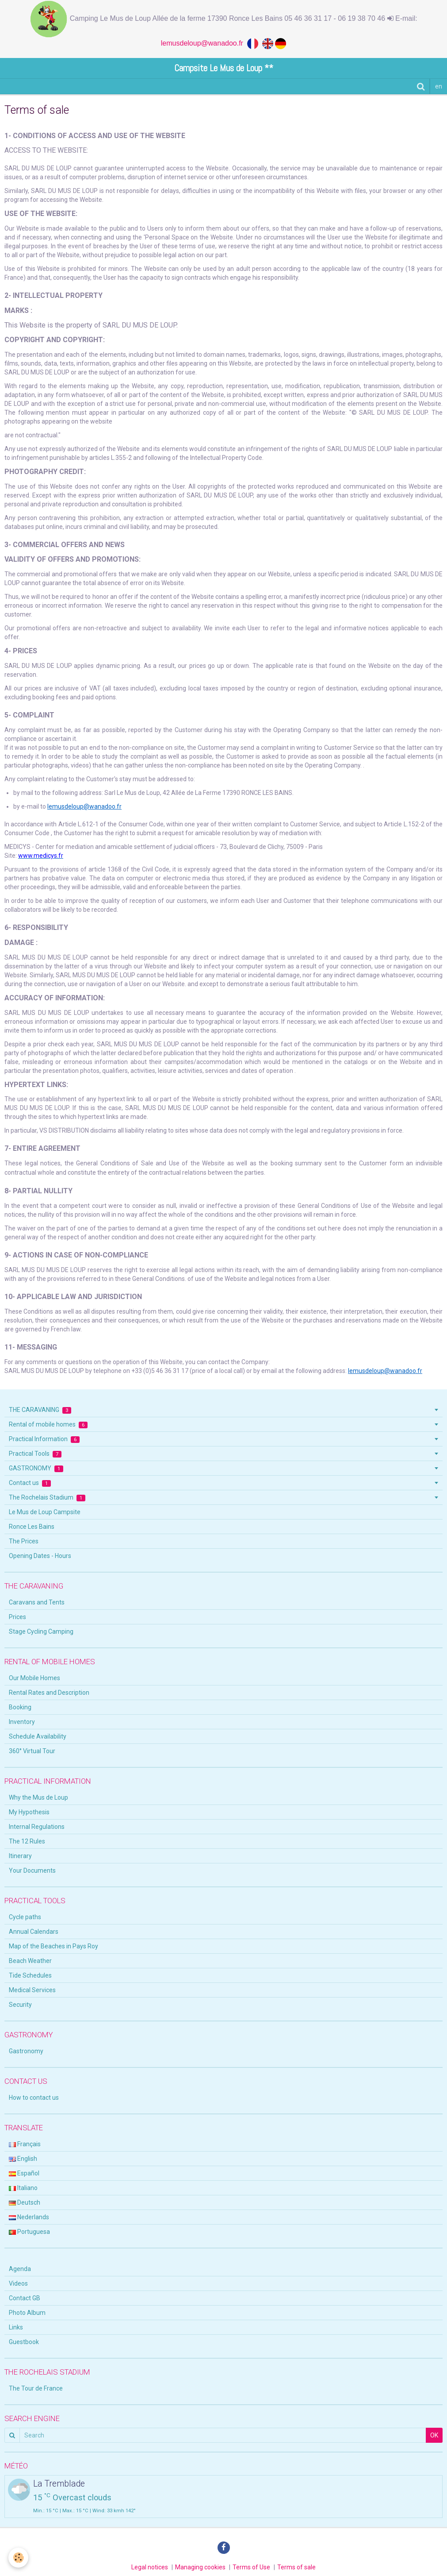  I want to click on Annual Calendars, so click(33, 1931).